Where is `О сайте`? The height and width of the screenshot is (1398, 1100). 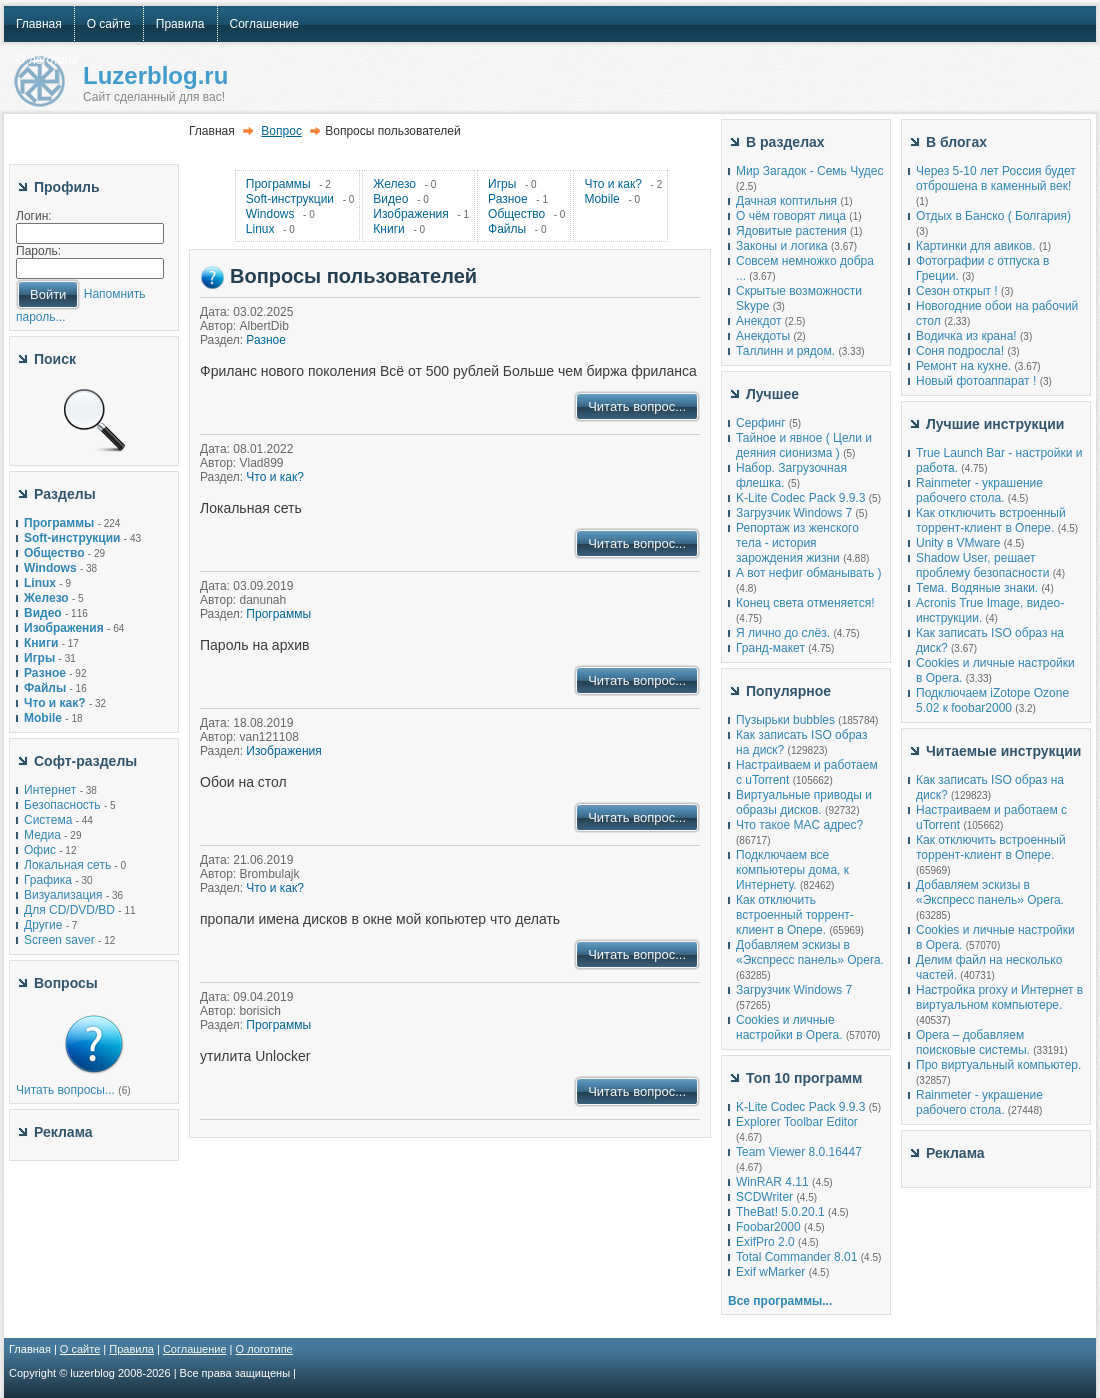 О сайте is located at coordinates (80, 1349).